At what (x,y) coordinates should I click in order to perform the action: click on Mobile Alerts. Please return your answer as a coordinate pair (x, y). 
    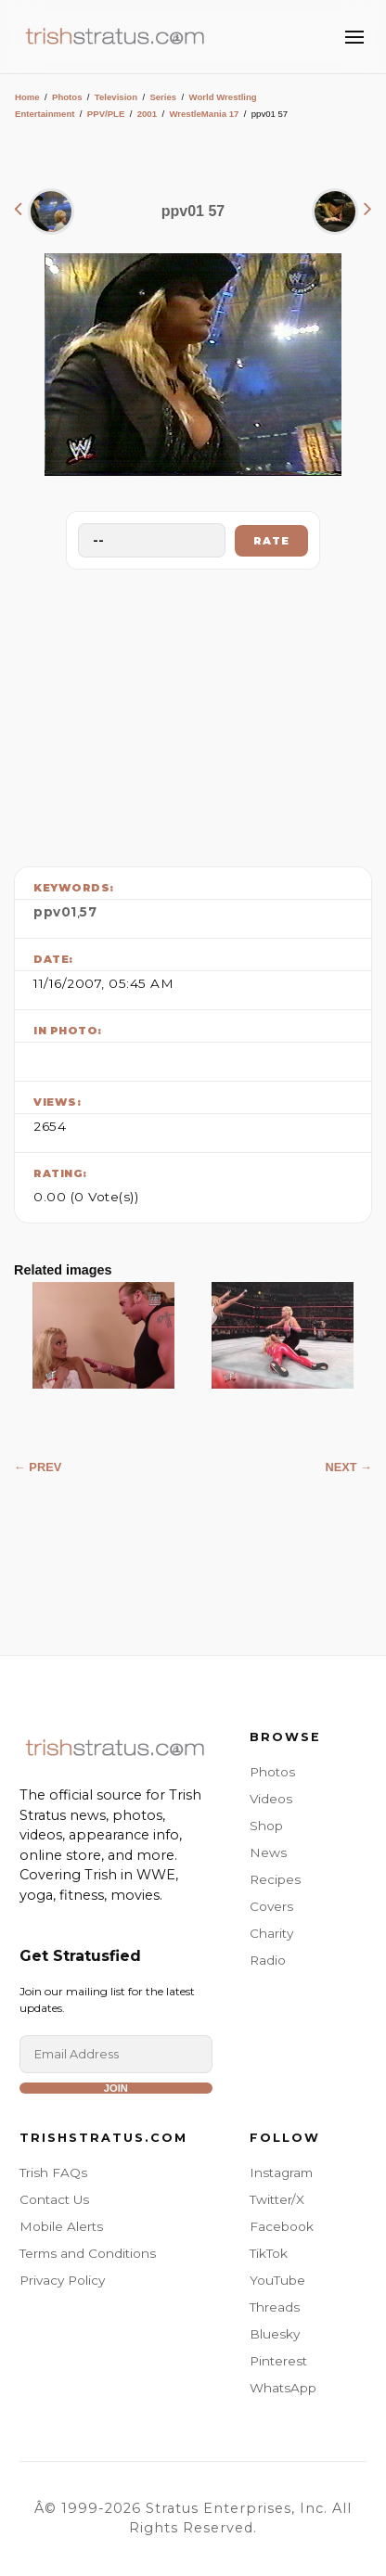
    Looking at the image, I should click on (61, 2226).